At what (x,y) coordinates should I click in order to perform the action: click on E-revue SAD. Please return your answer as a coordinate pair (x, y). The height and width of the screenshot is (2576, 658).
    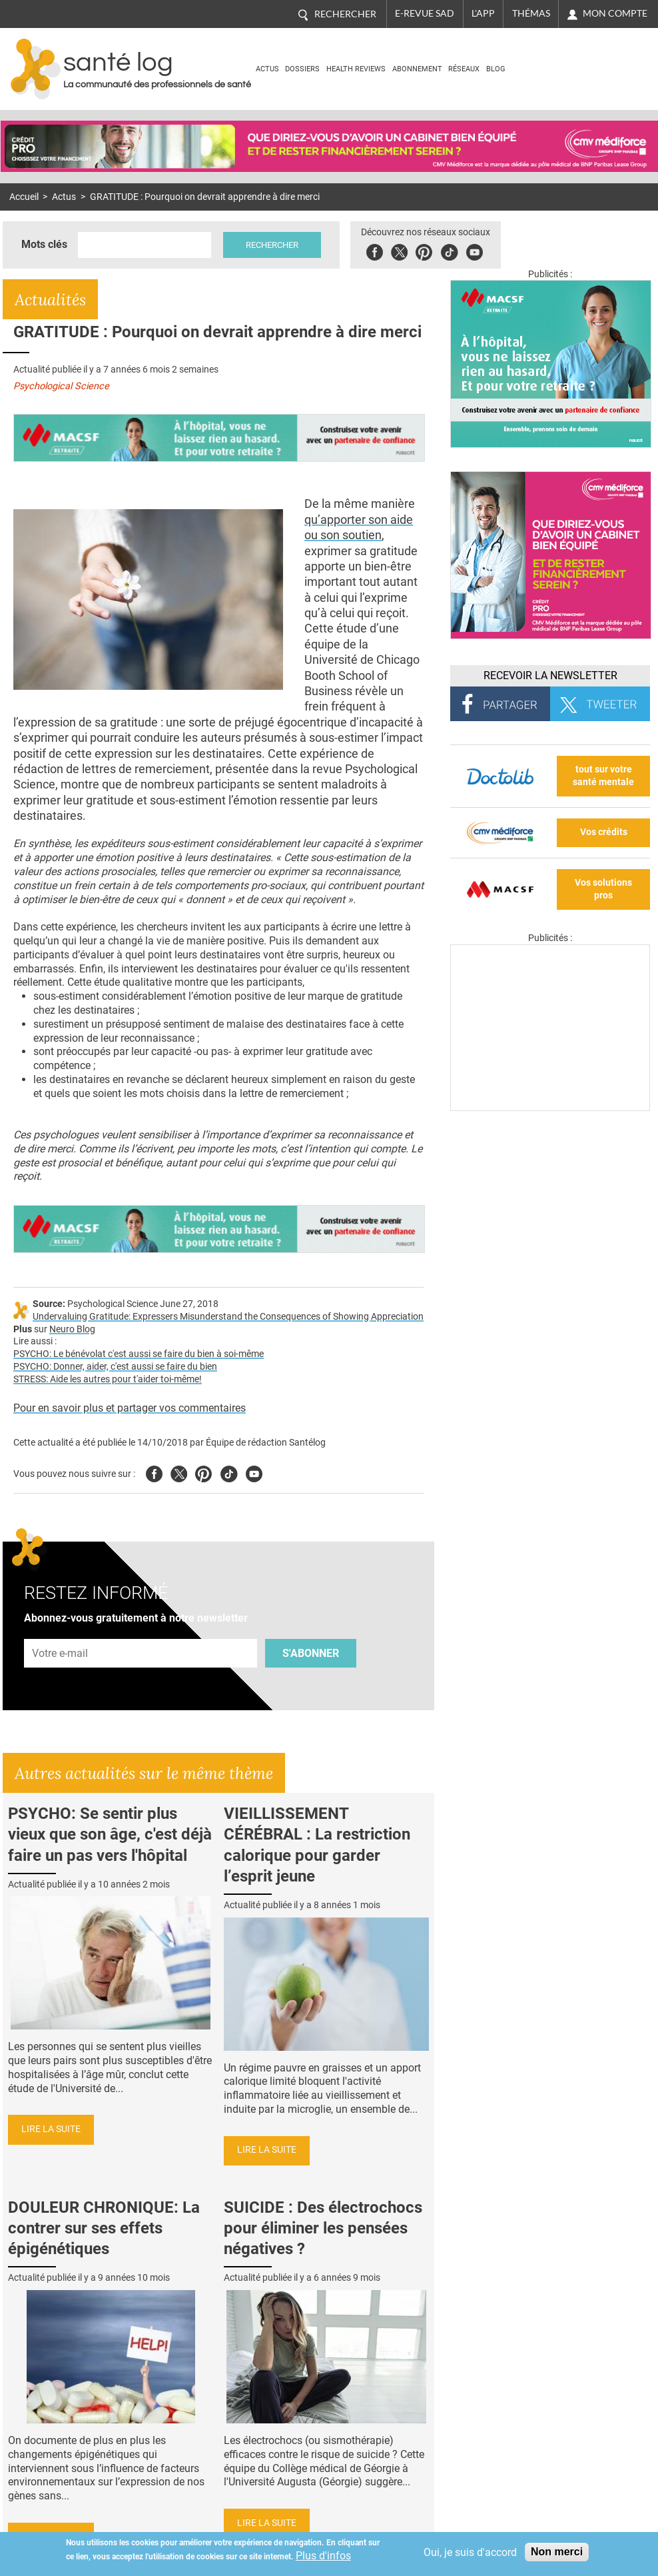
    Looking at the image, I should click on (424, 13).